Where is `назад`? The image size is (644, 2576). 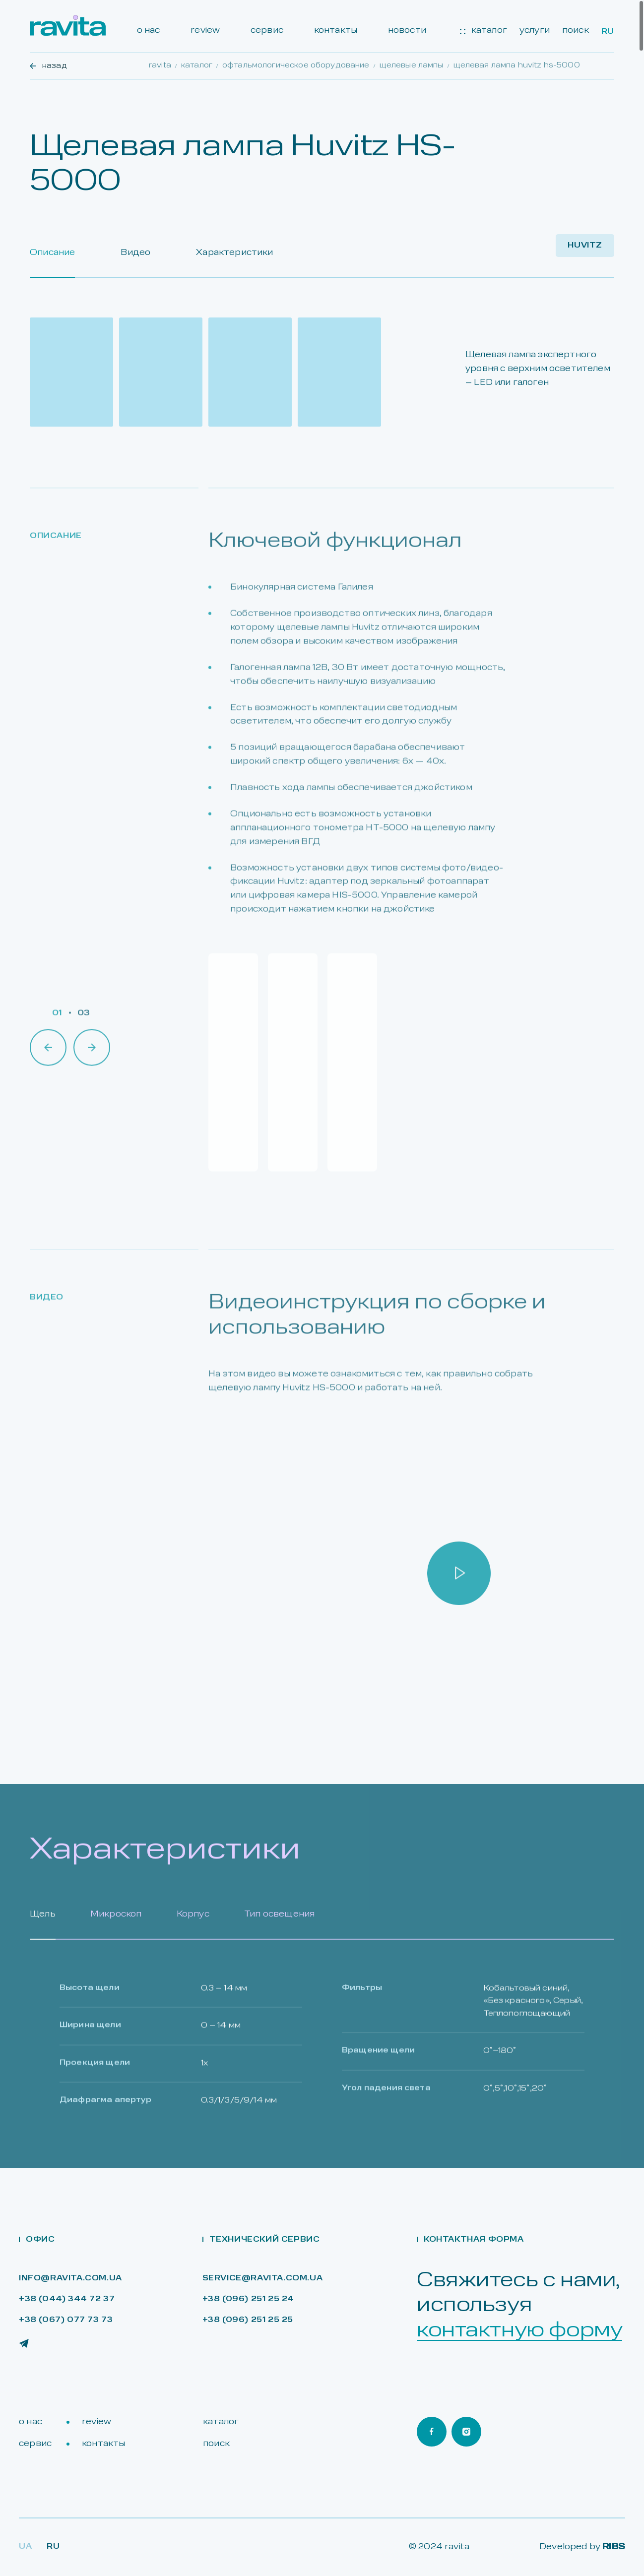
назад is located at coordinates (48, 66).